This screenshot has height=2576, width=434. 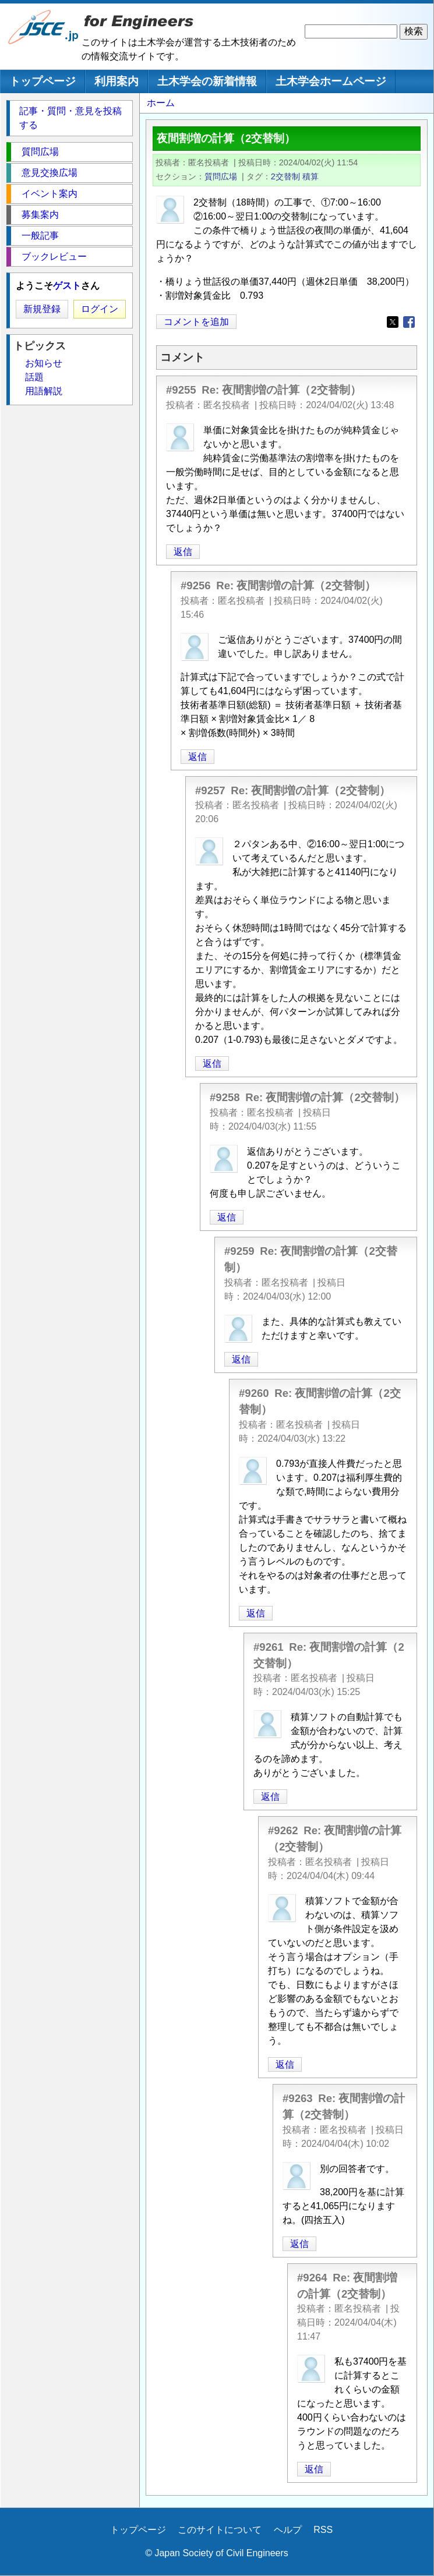 I want to click on お知らせ, so click(x=43, y=363).